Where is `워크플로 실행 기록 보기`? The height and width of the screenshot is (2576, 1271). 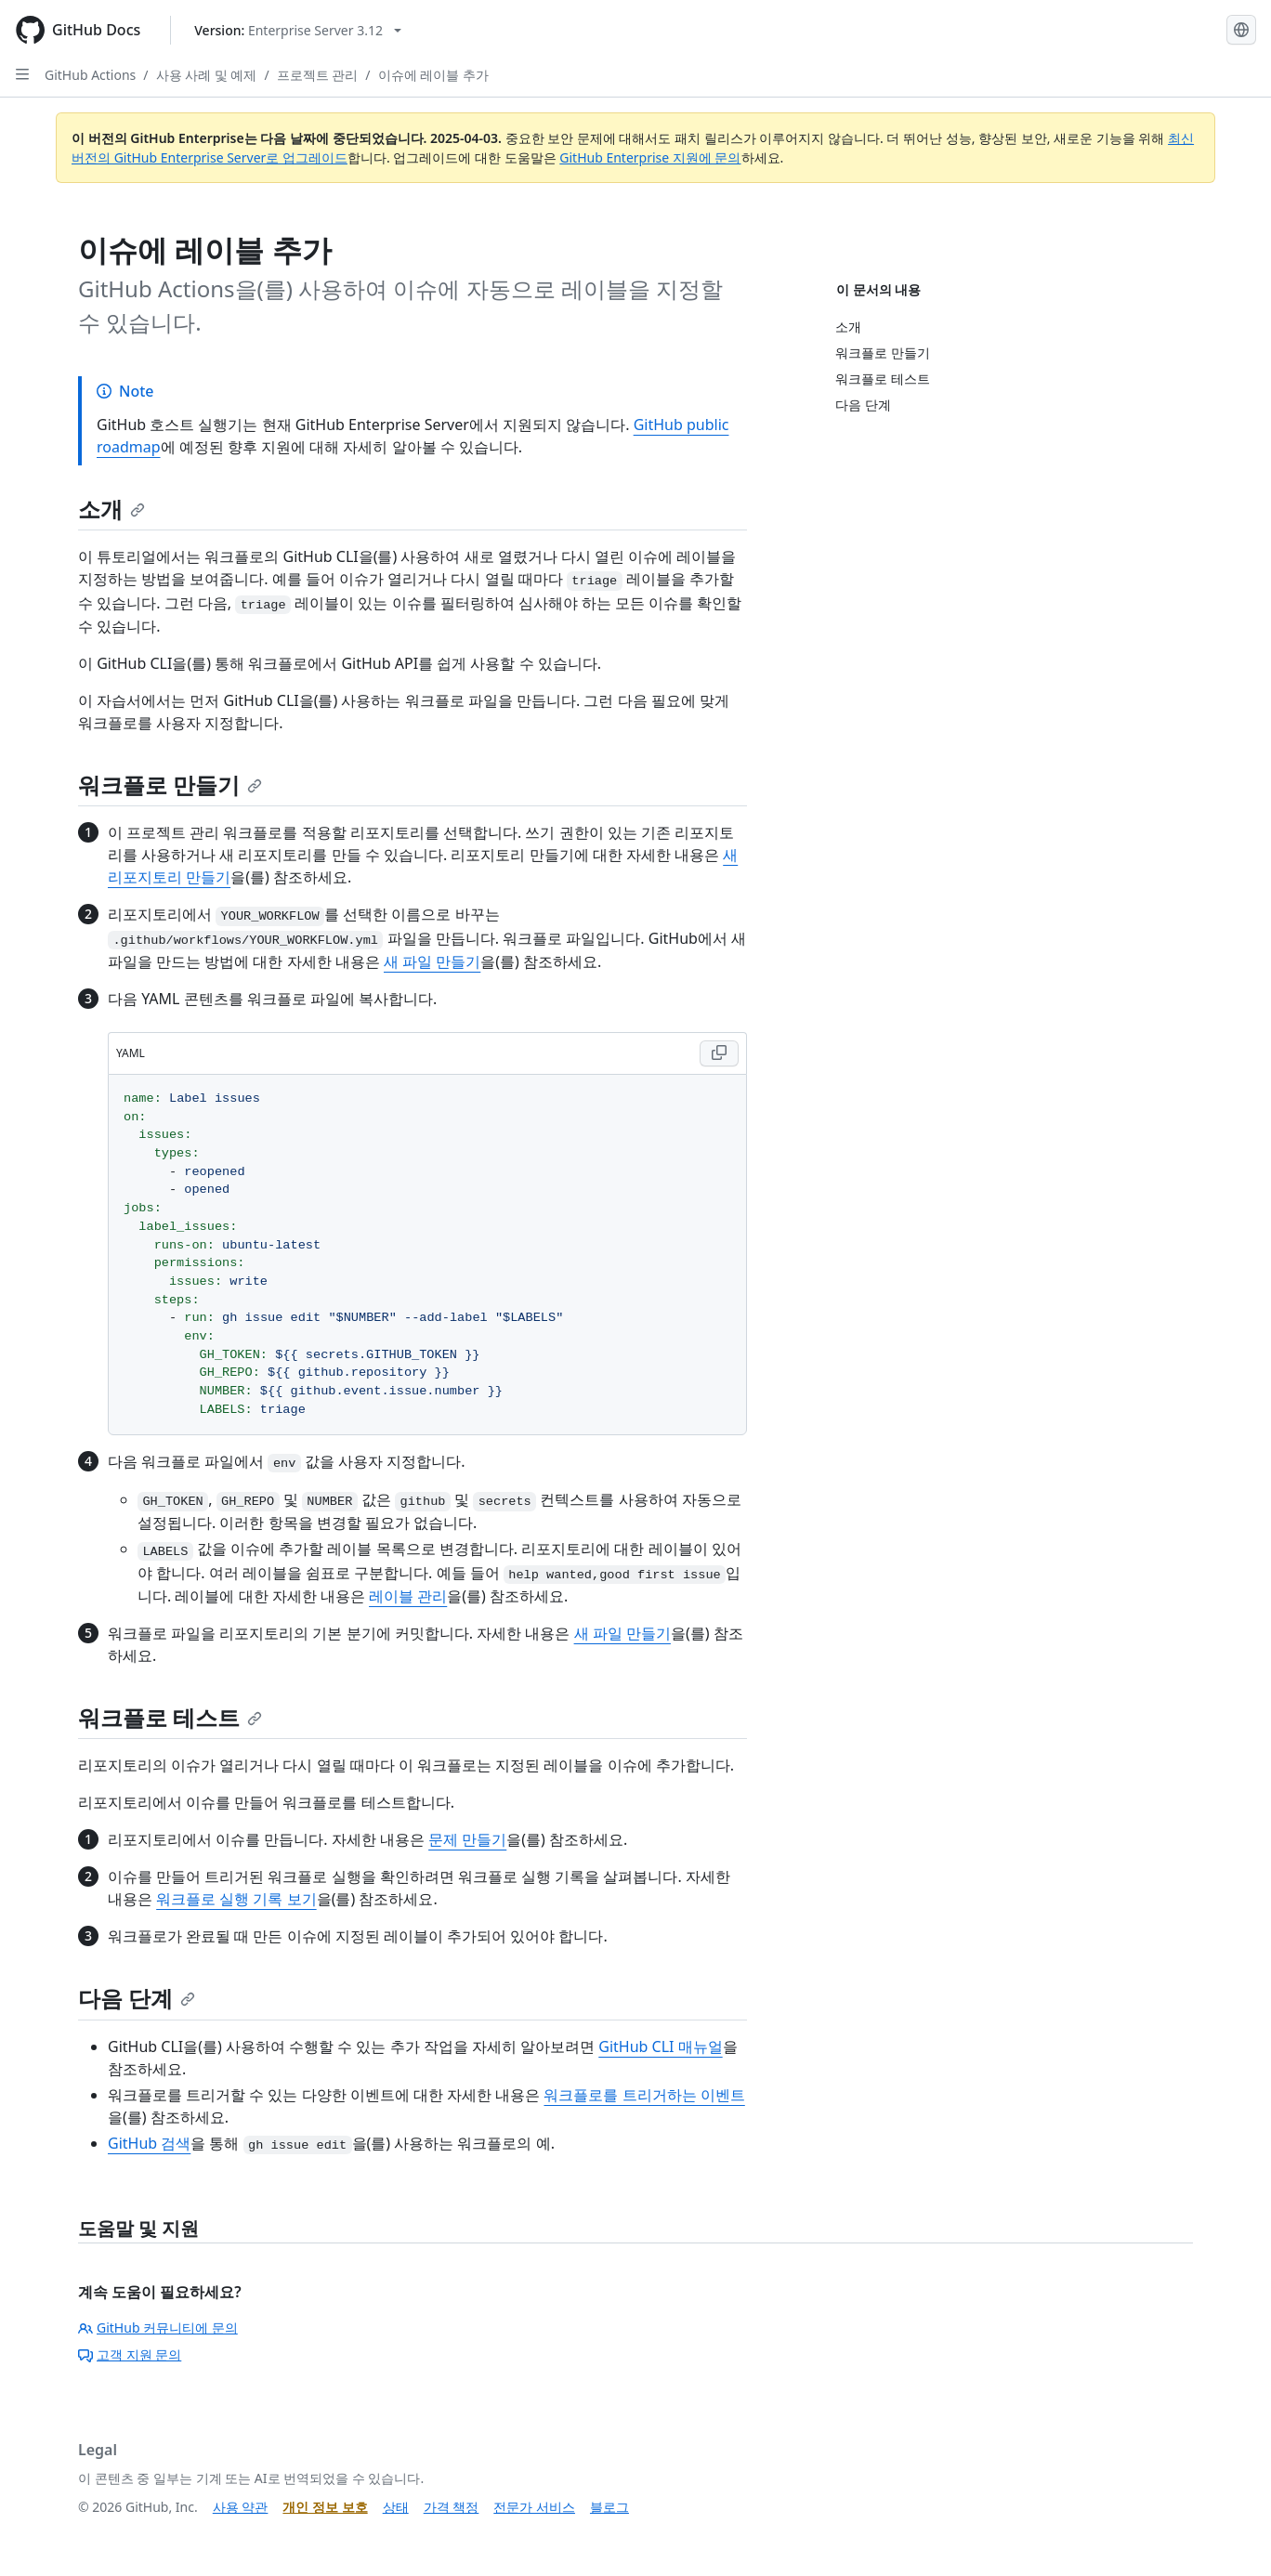
워크플로 실행 기록 보기 is located at coordinates (236, 1899).